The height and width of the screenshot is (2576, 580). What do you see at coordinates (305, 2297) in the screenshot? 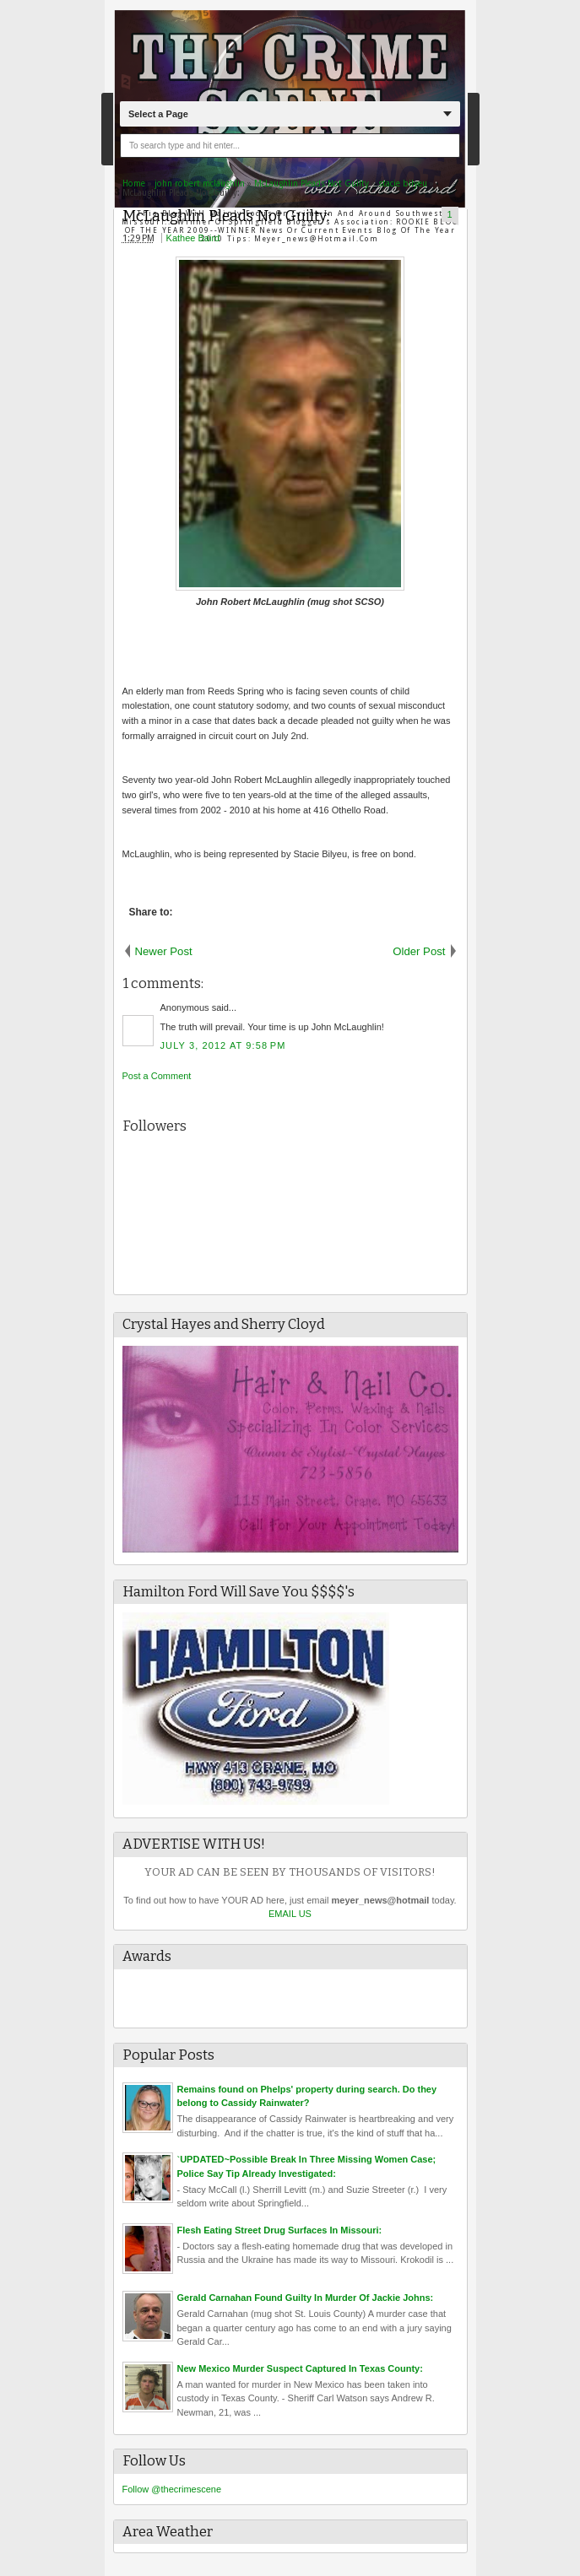
I see `Gerald Carnahan Found Guilty In Murder Of Jackie Johns:` at bounding box center [305, 2297].